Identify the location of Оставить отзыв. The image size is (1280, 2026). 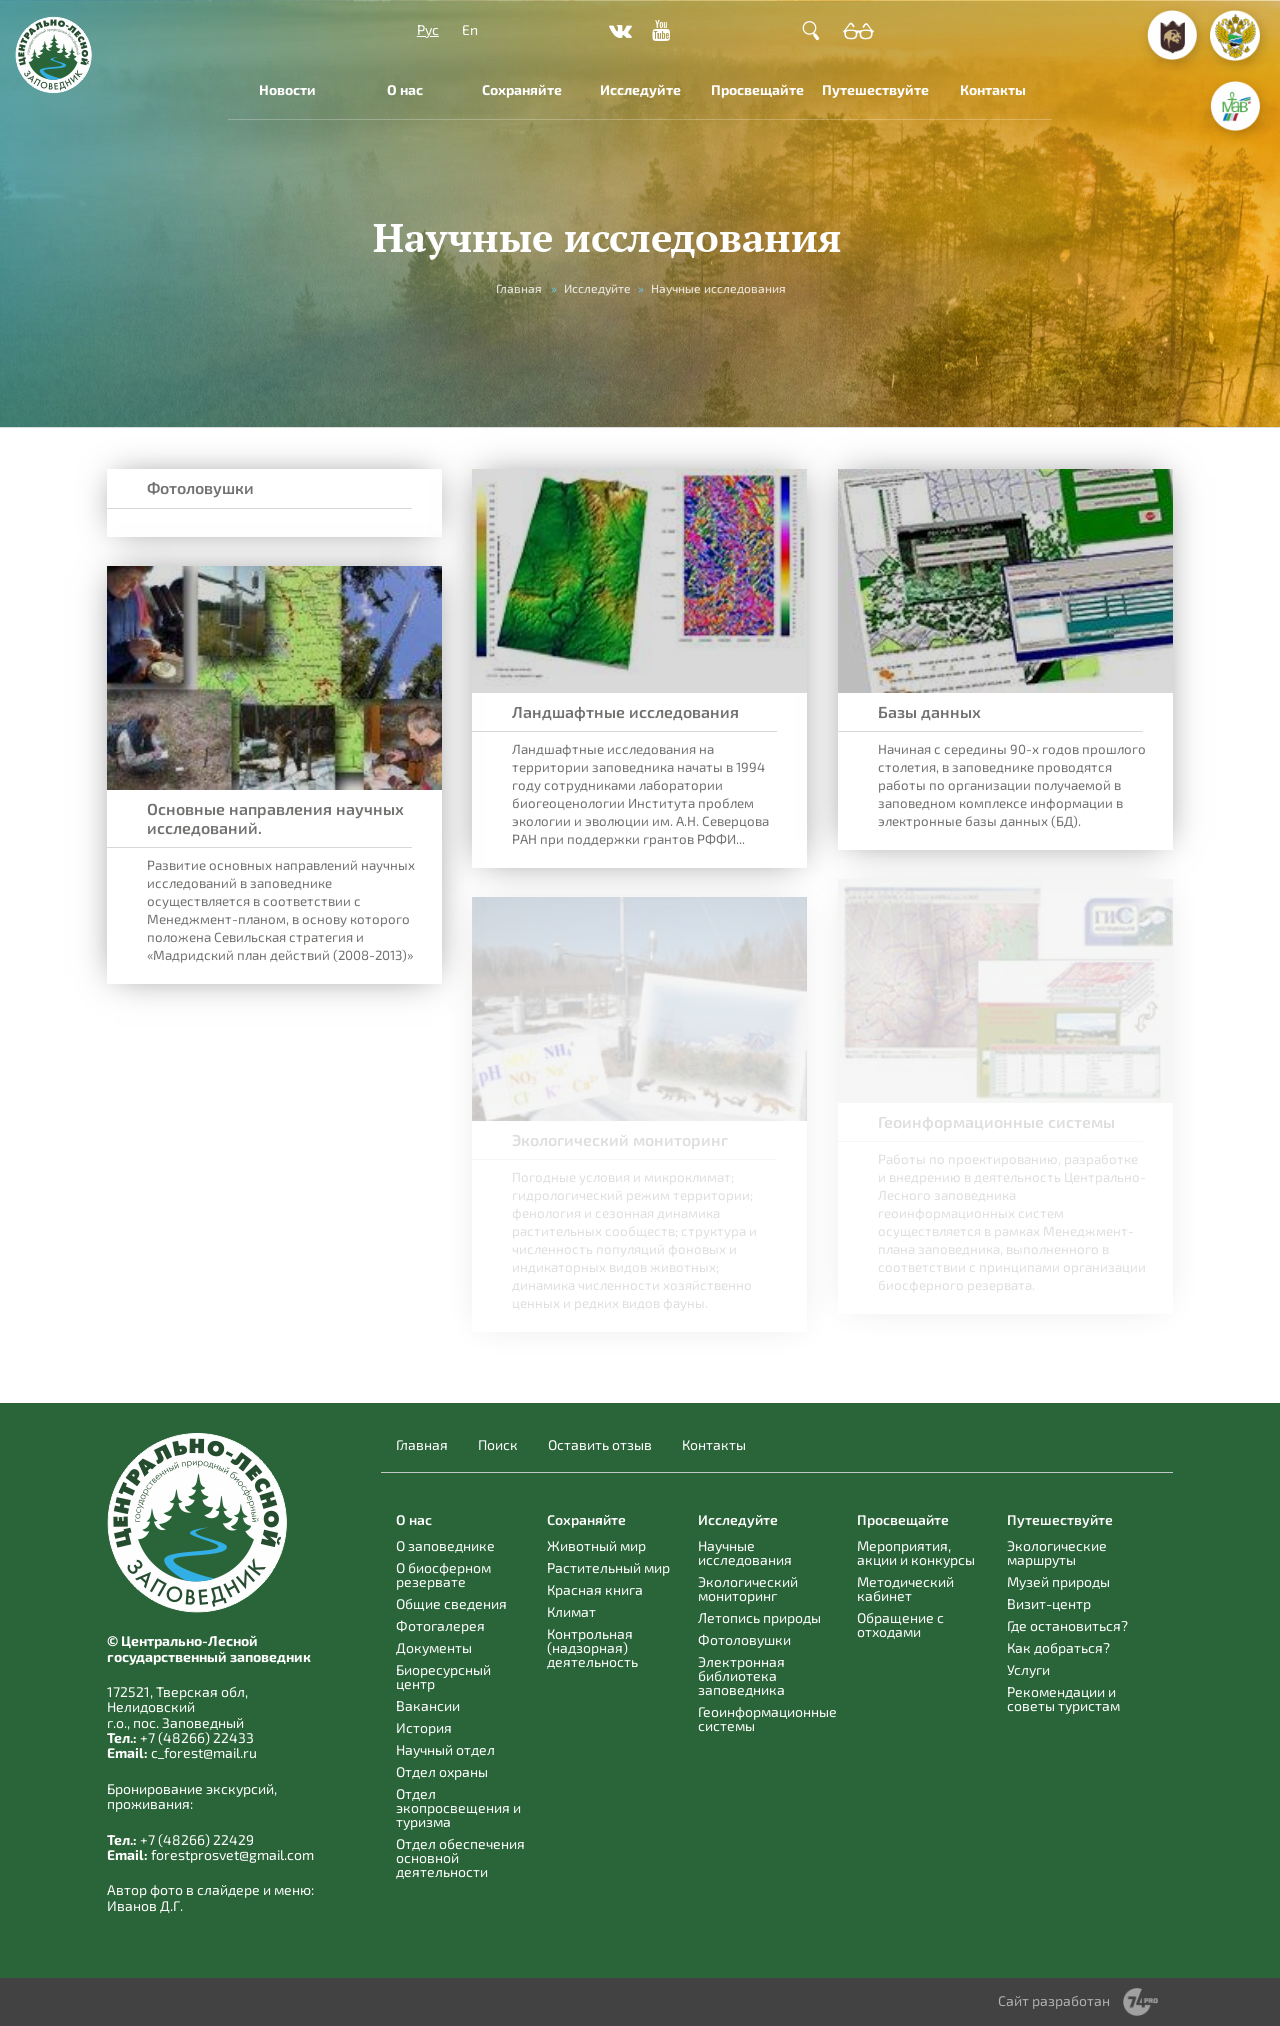
(600, 1445).